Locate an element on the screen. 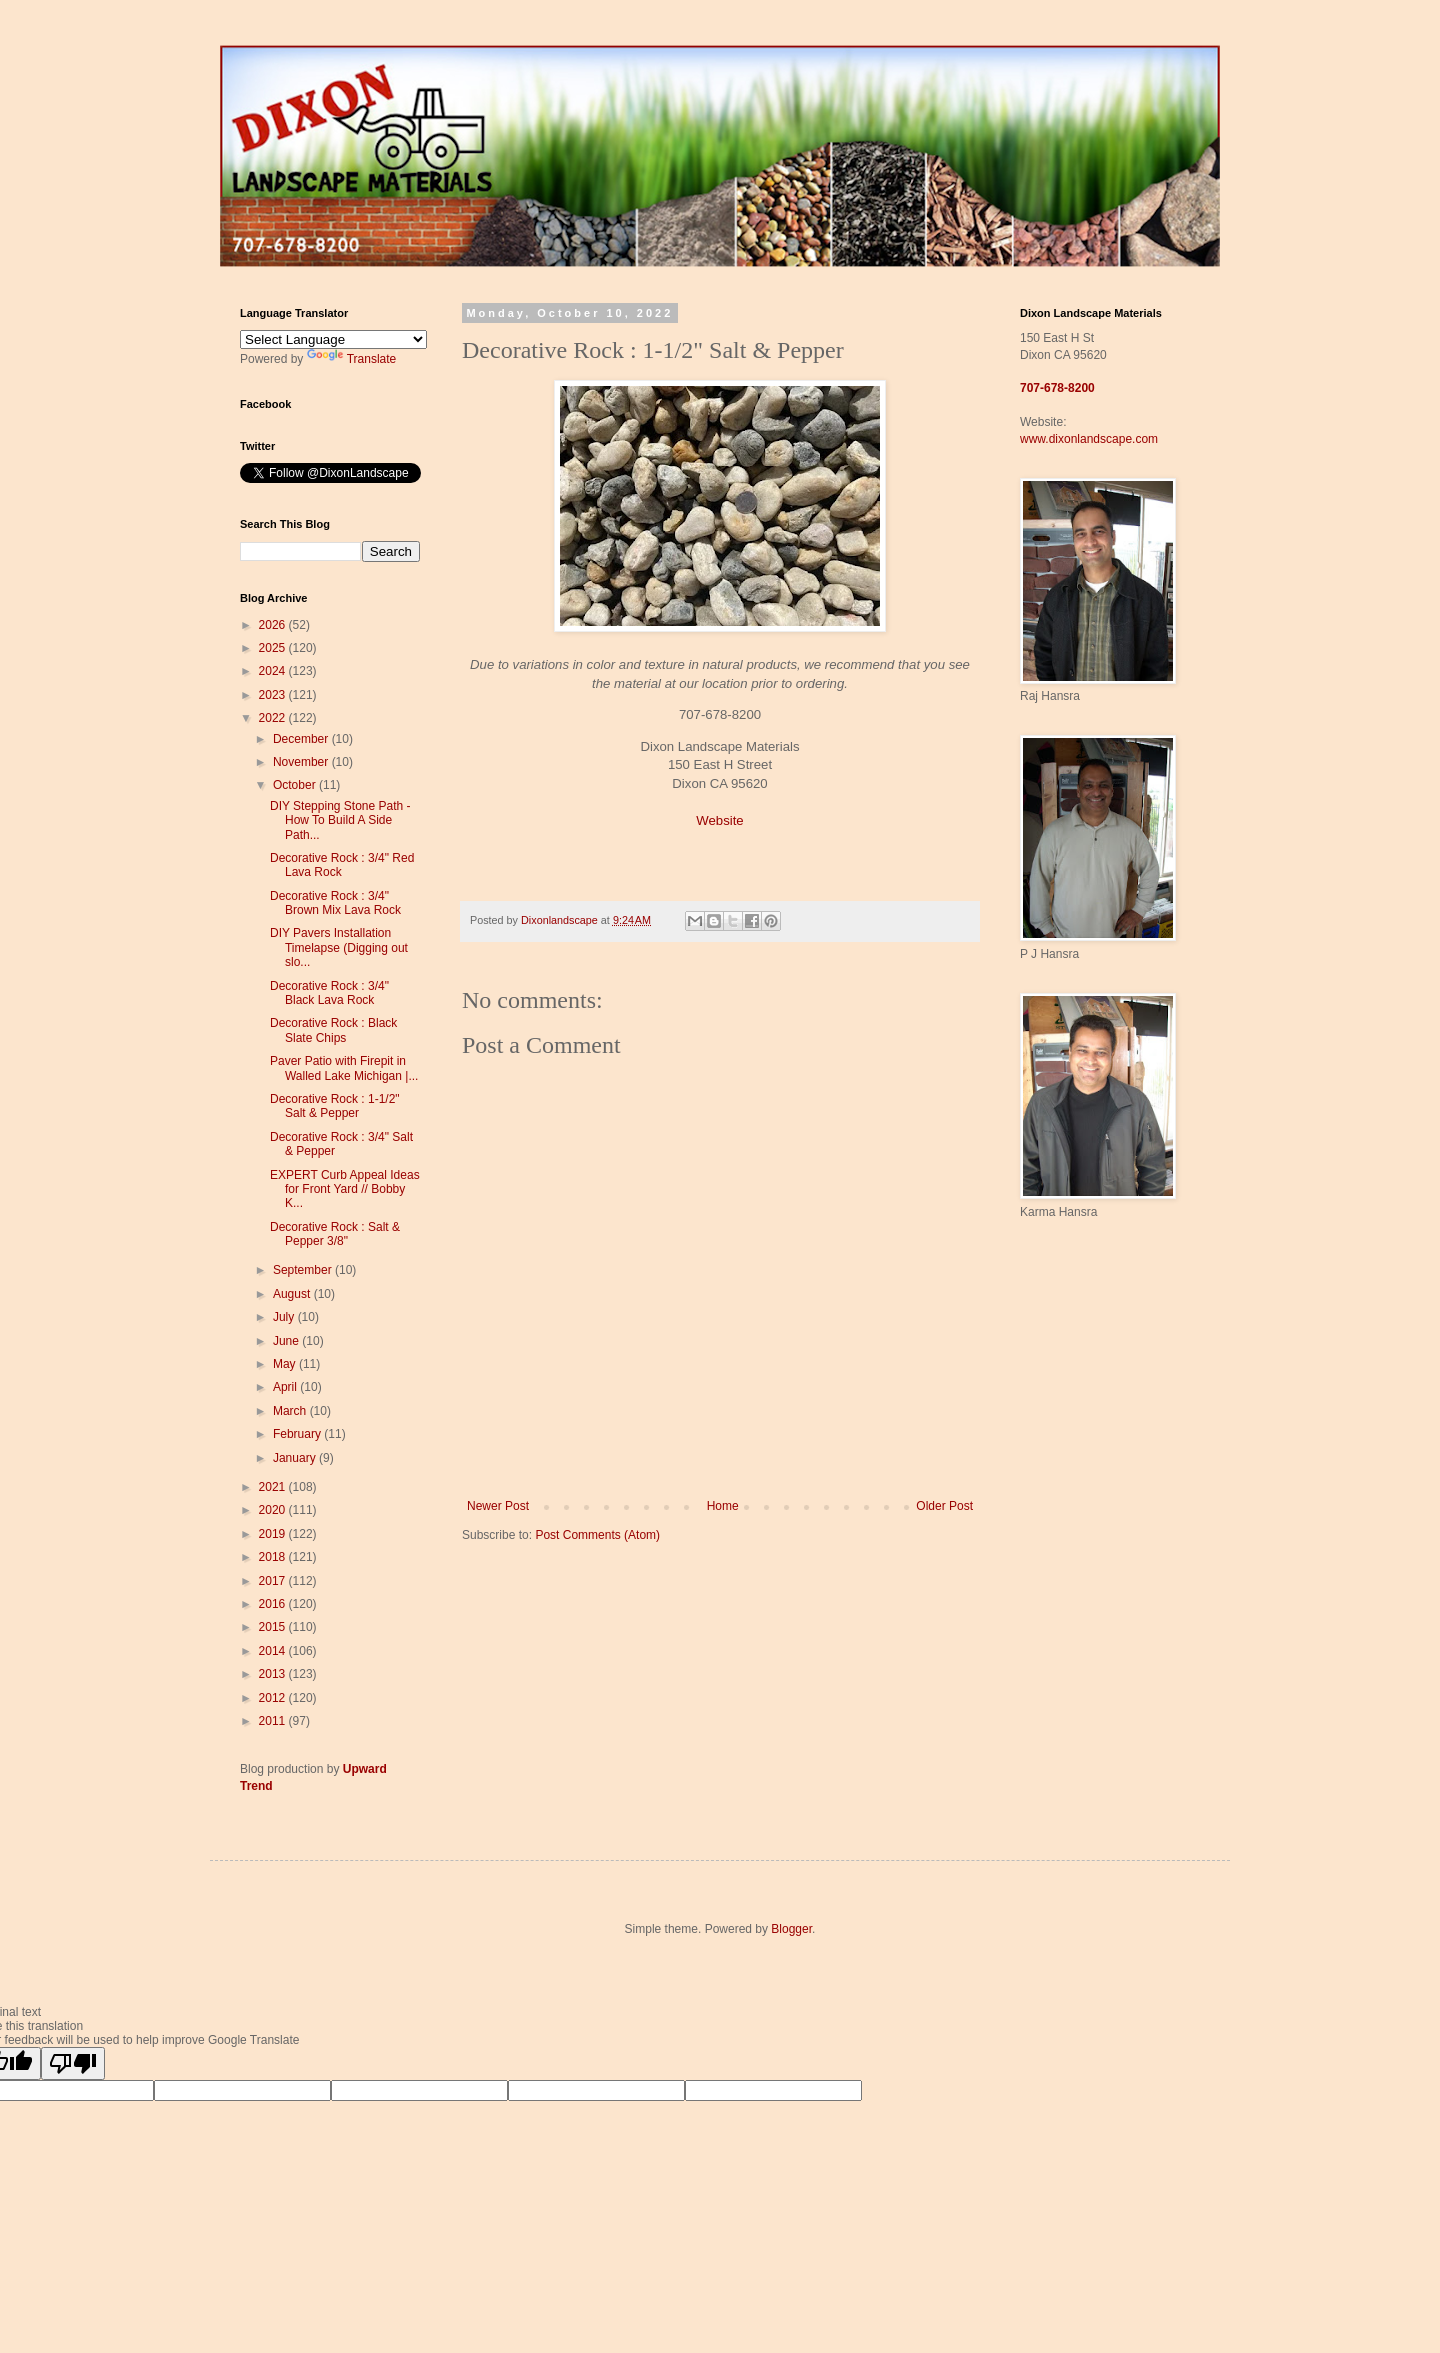 The width and height of the screenshot is (1440, 2353). Decorative Rock : 1-1/2" Salt & Pepper is located at coordinates (335, 1106).